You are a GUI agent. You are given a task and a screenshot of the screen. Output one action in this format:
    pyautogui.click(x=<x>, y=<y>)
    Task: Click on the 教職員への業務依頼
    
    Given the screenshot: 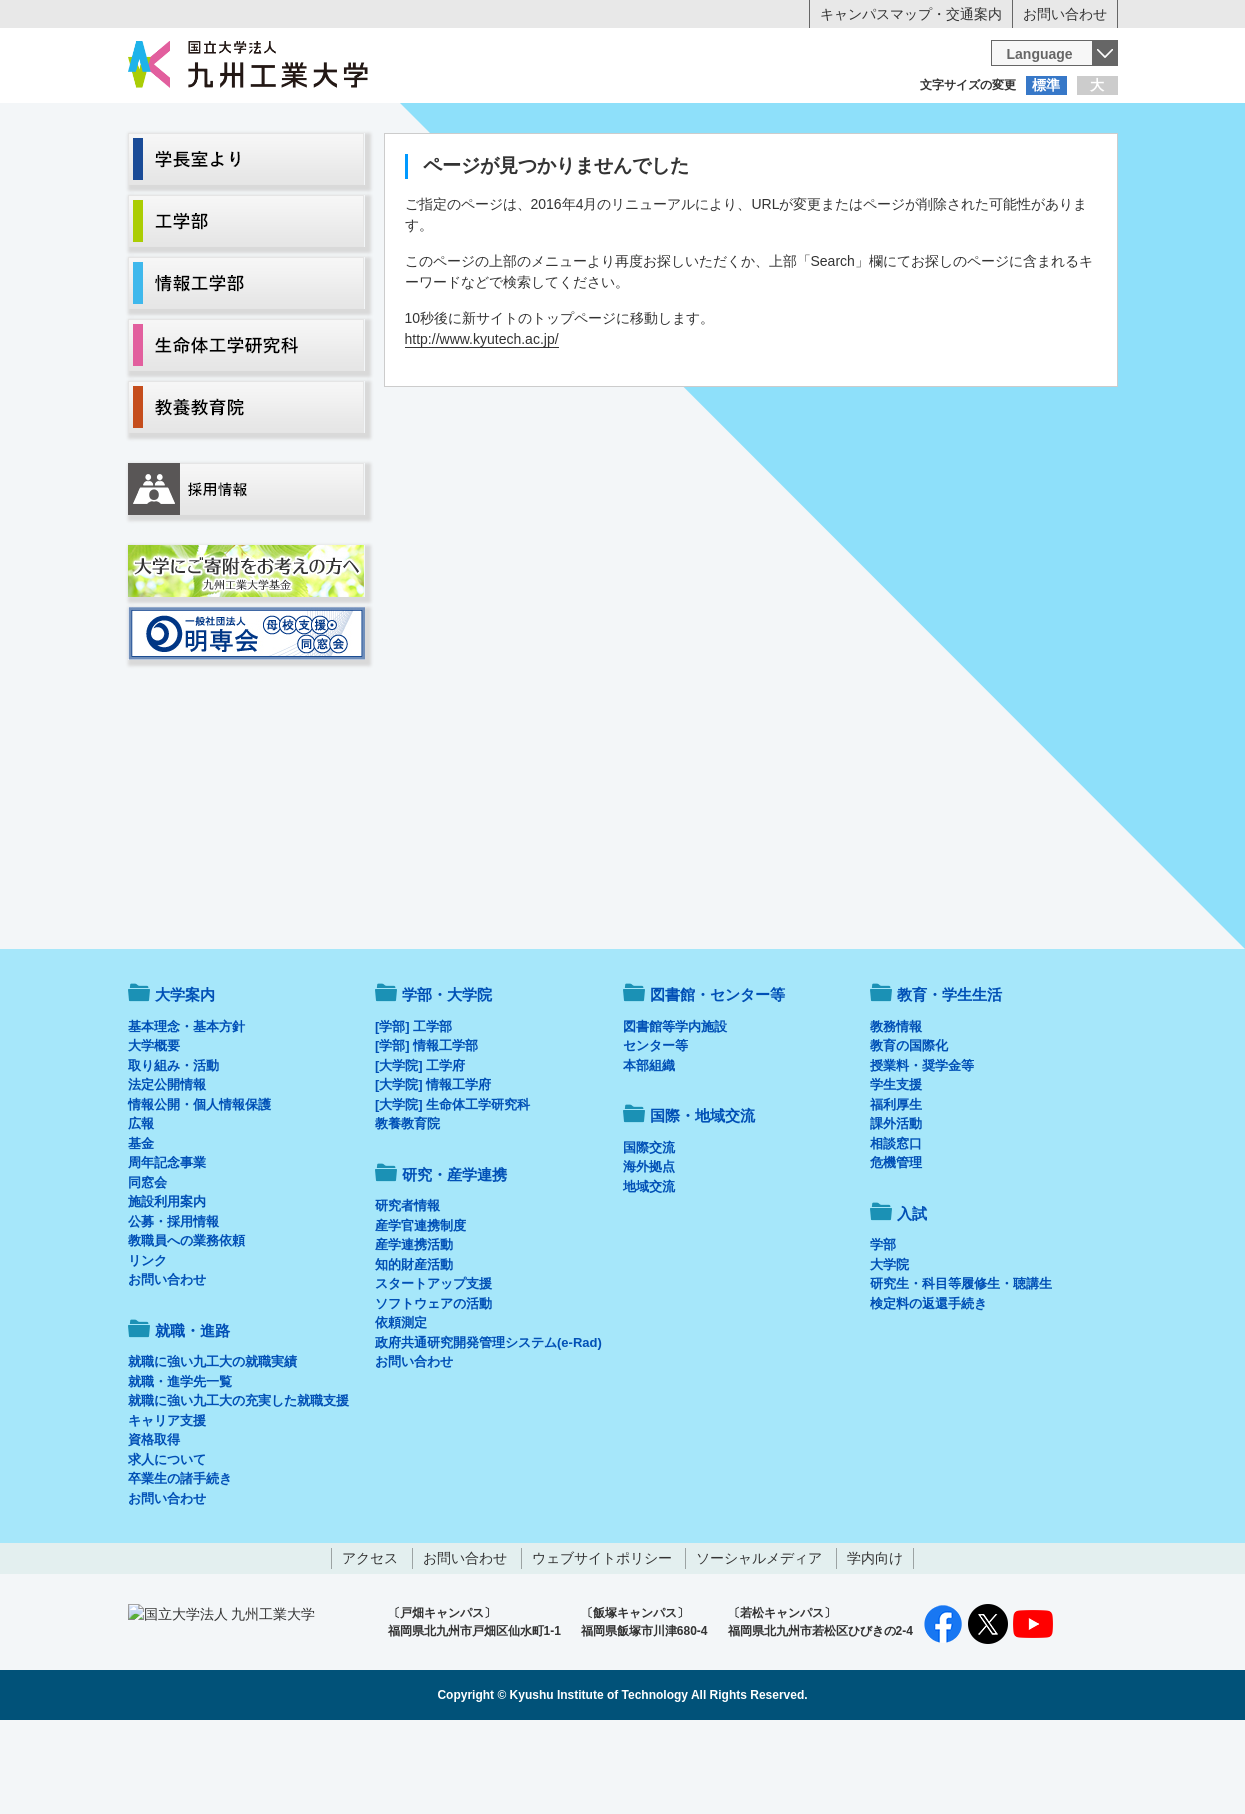 What is the action you would take?
    pyautogui.click(x=186, y=1323)
    